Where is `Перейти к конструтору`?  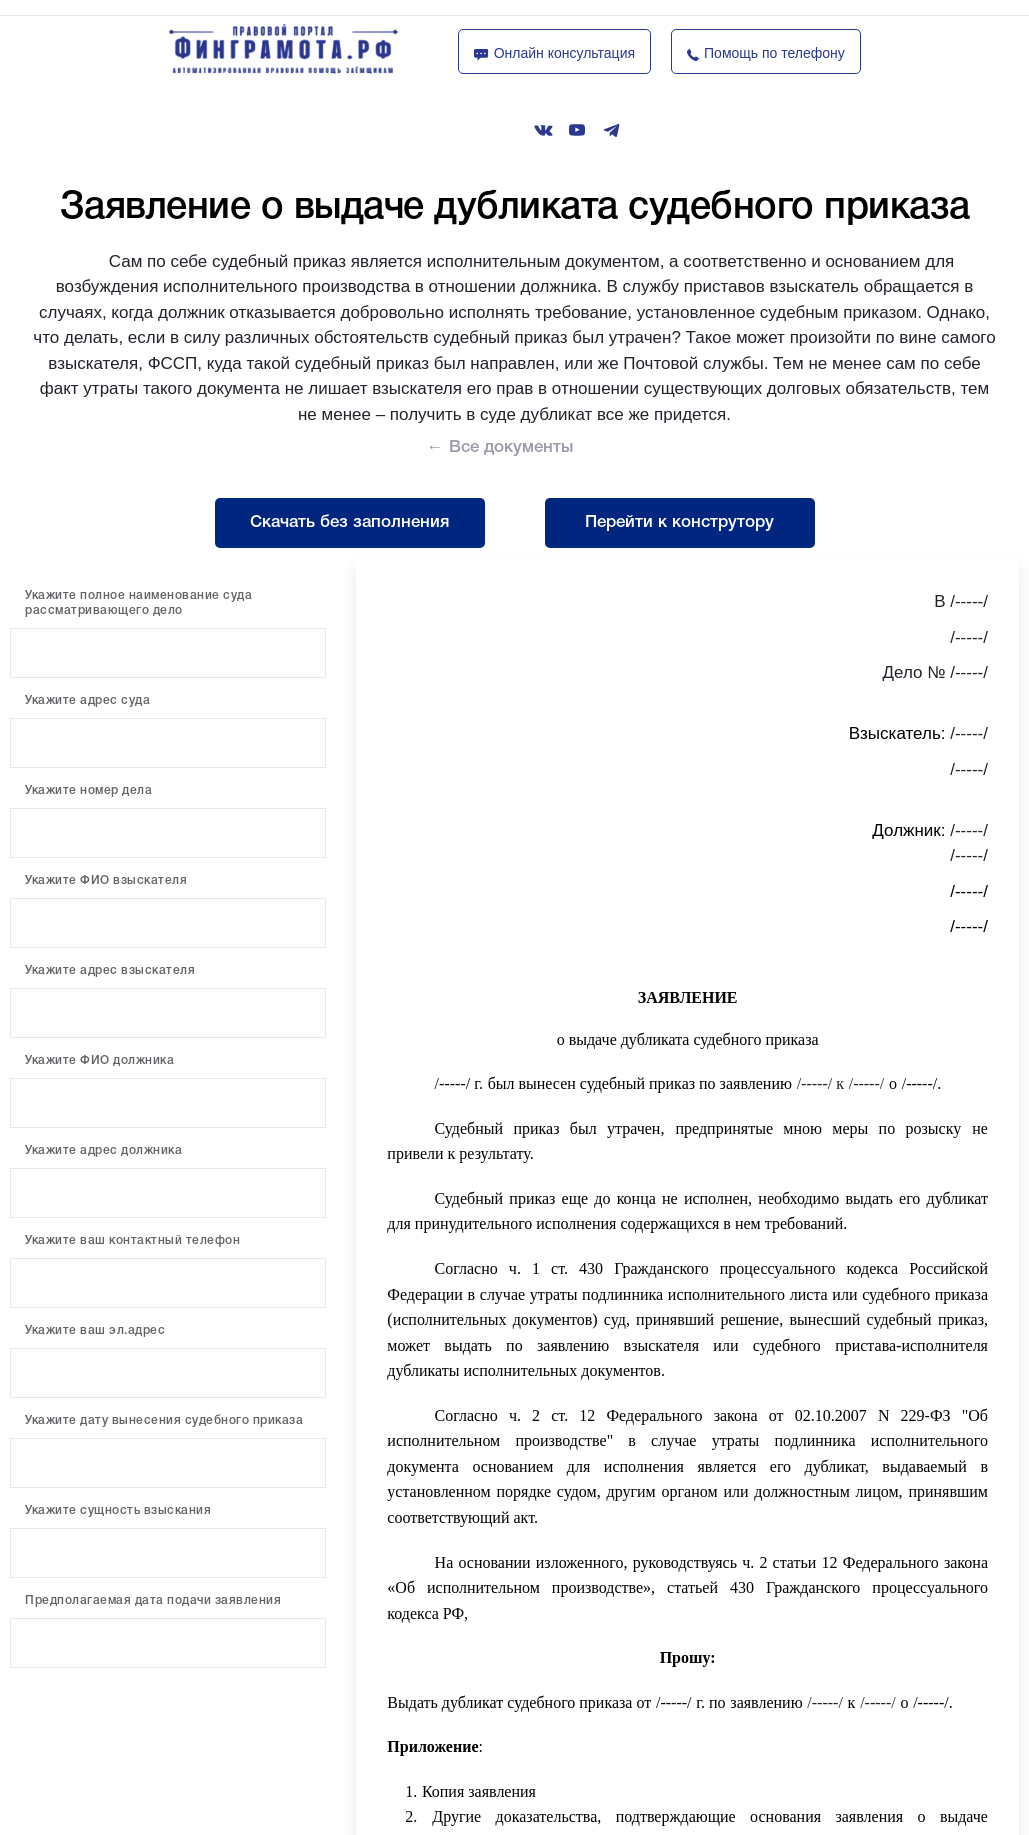
Перейти к конструтору is located at coordinates (679, 522).